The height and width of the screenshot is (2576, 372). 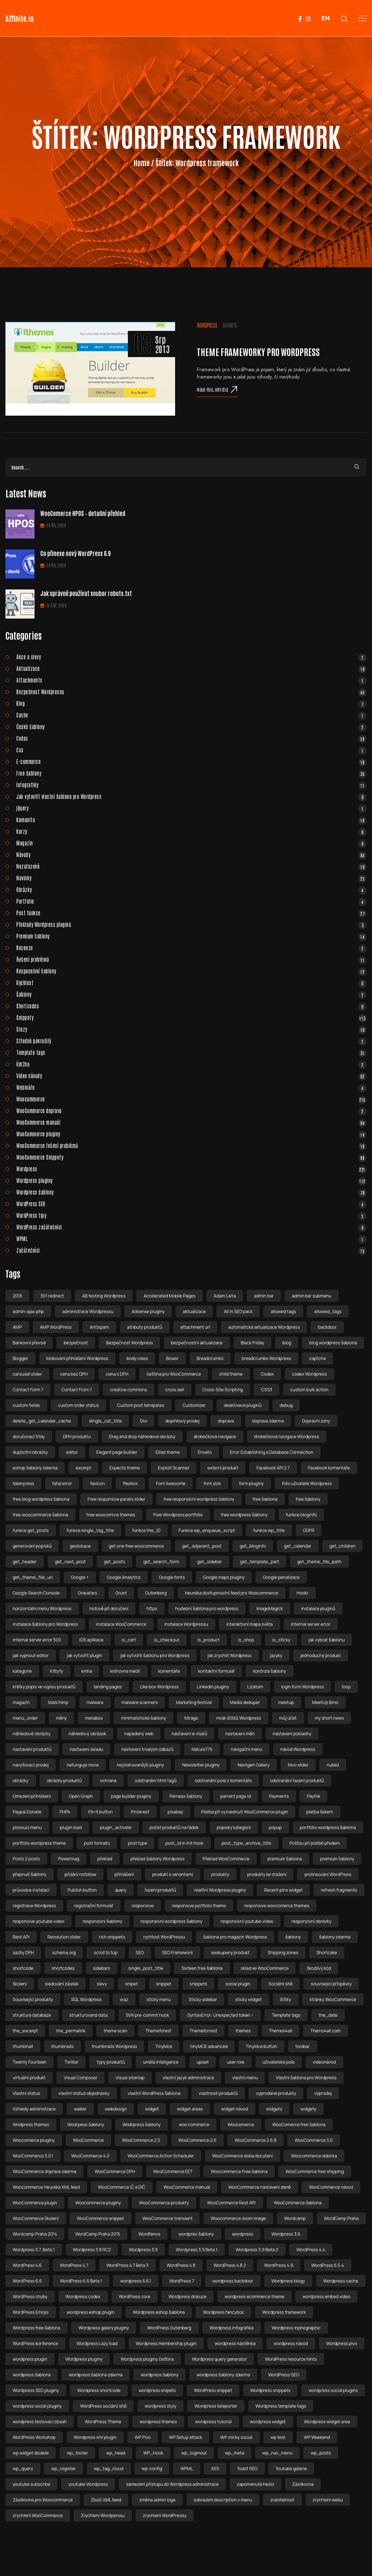 What do you see at coordinates (92, 2250) in the screenshot?
I see `Wordpress 3.8 RC2` at bounding box center [92, 2250].